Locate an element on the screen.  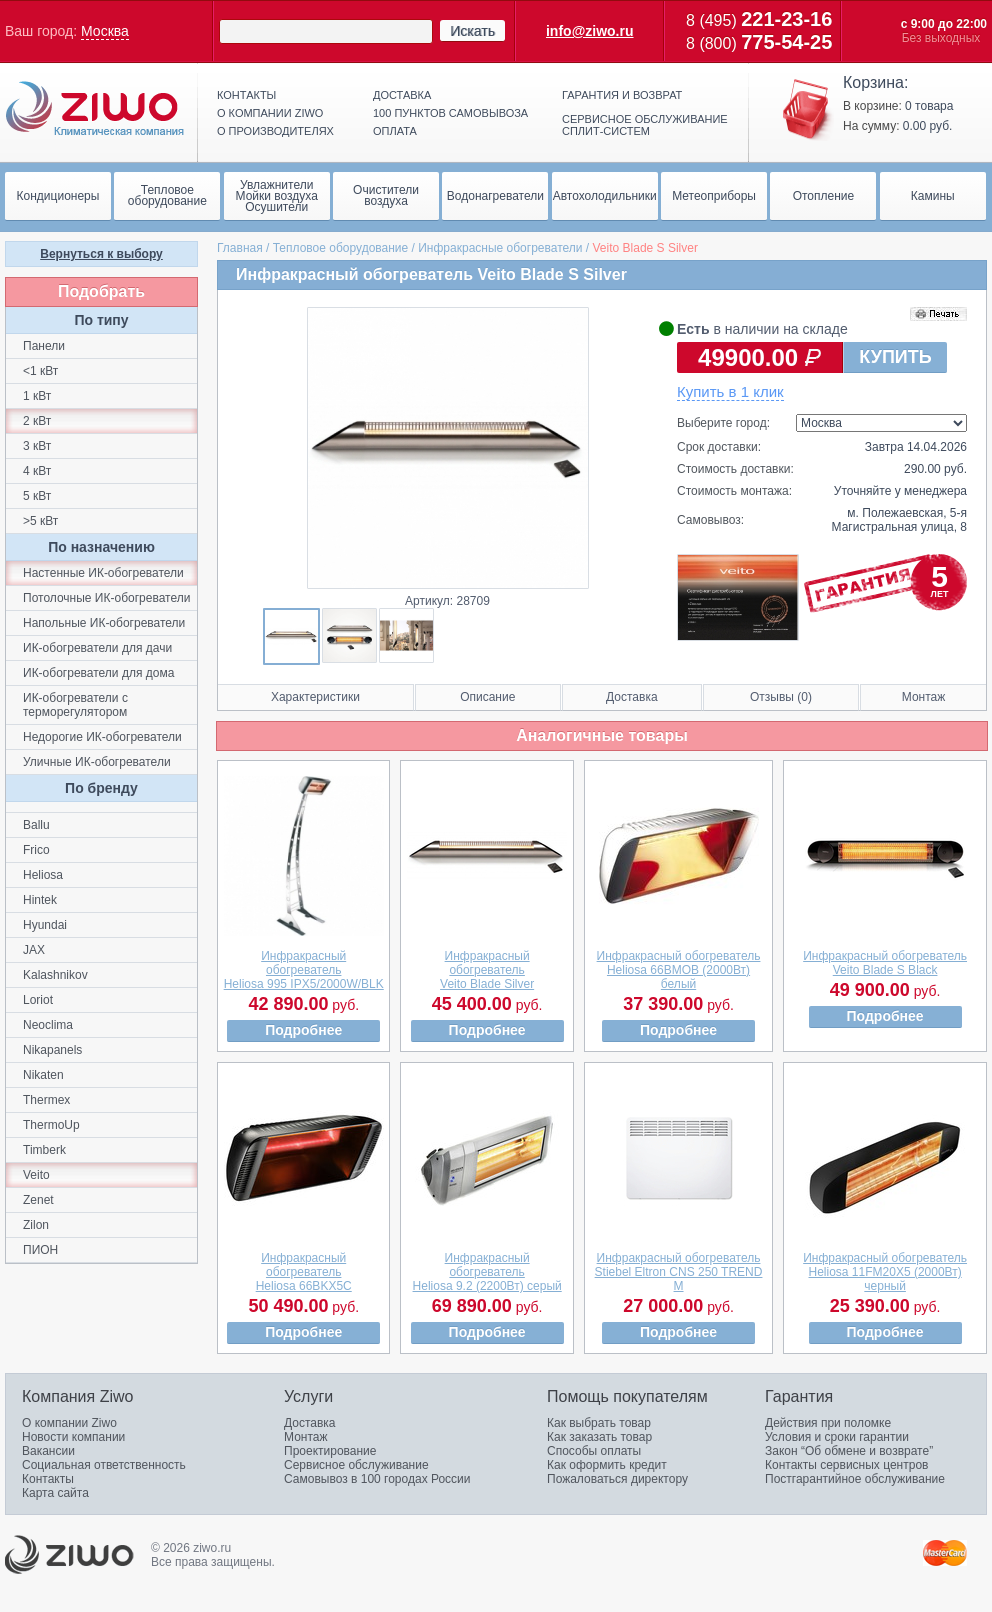
О компании ziwo is located at coordinates (270, 113).